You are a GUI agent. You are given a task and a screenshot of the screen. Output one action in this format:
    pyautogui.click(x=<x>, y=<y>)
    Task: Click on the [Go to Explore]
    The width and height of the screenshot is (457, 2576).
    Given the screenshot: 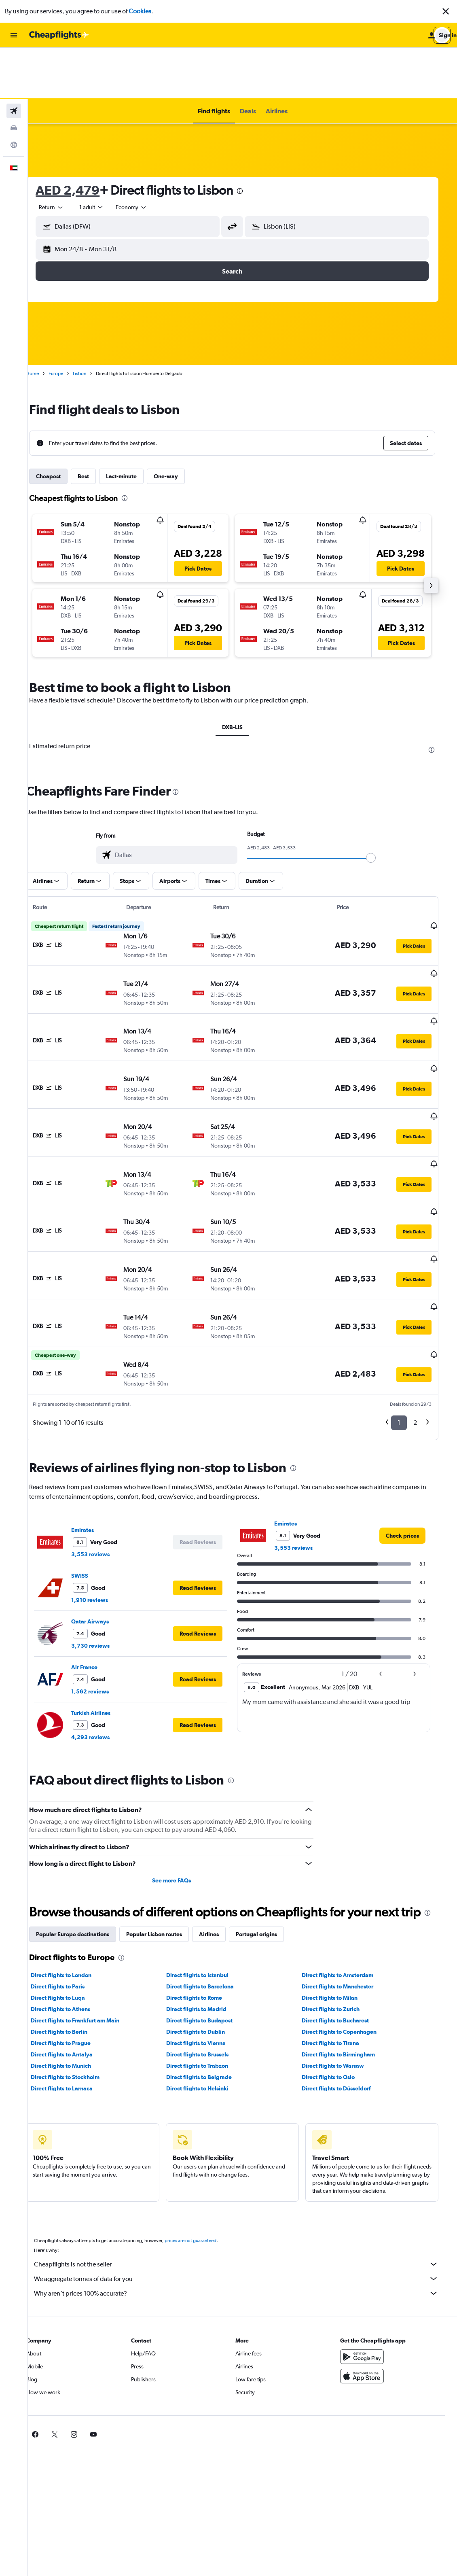 What is the action you would take?
    pyautogui.click(x=13, y=94)
    